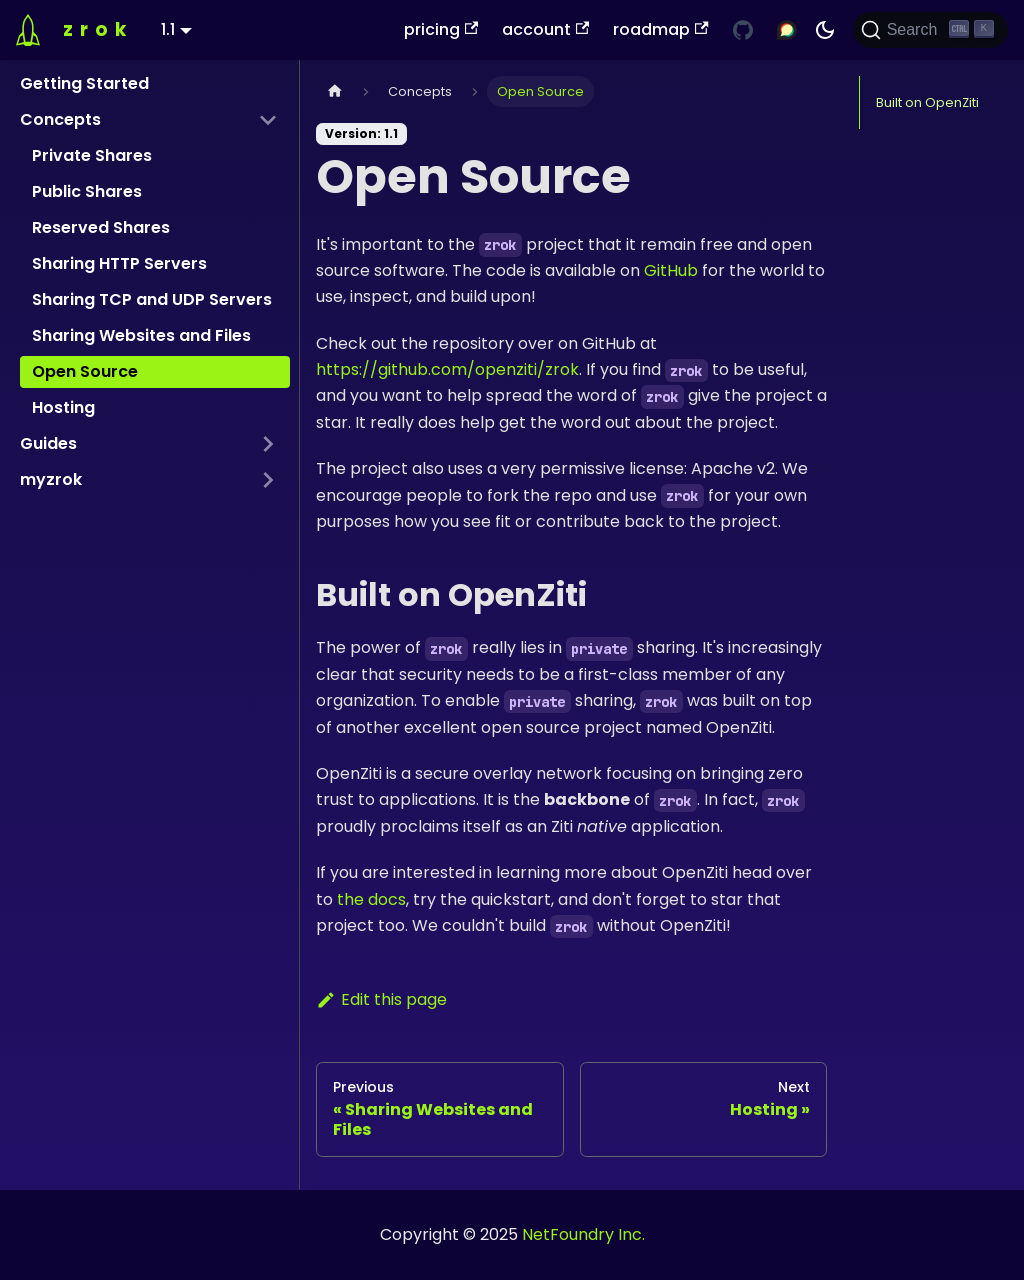 This screenshot has width=1024, height=1280. Describe the element at coordinates (583, 1234) in the screenshot. I see `NetFoundry Inc.` at that location.